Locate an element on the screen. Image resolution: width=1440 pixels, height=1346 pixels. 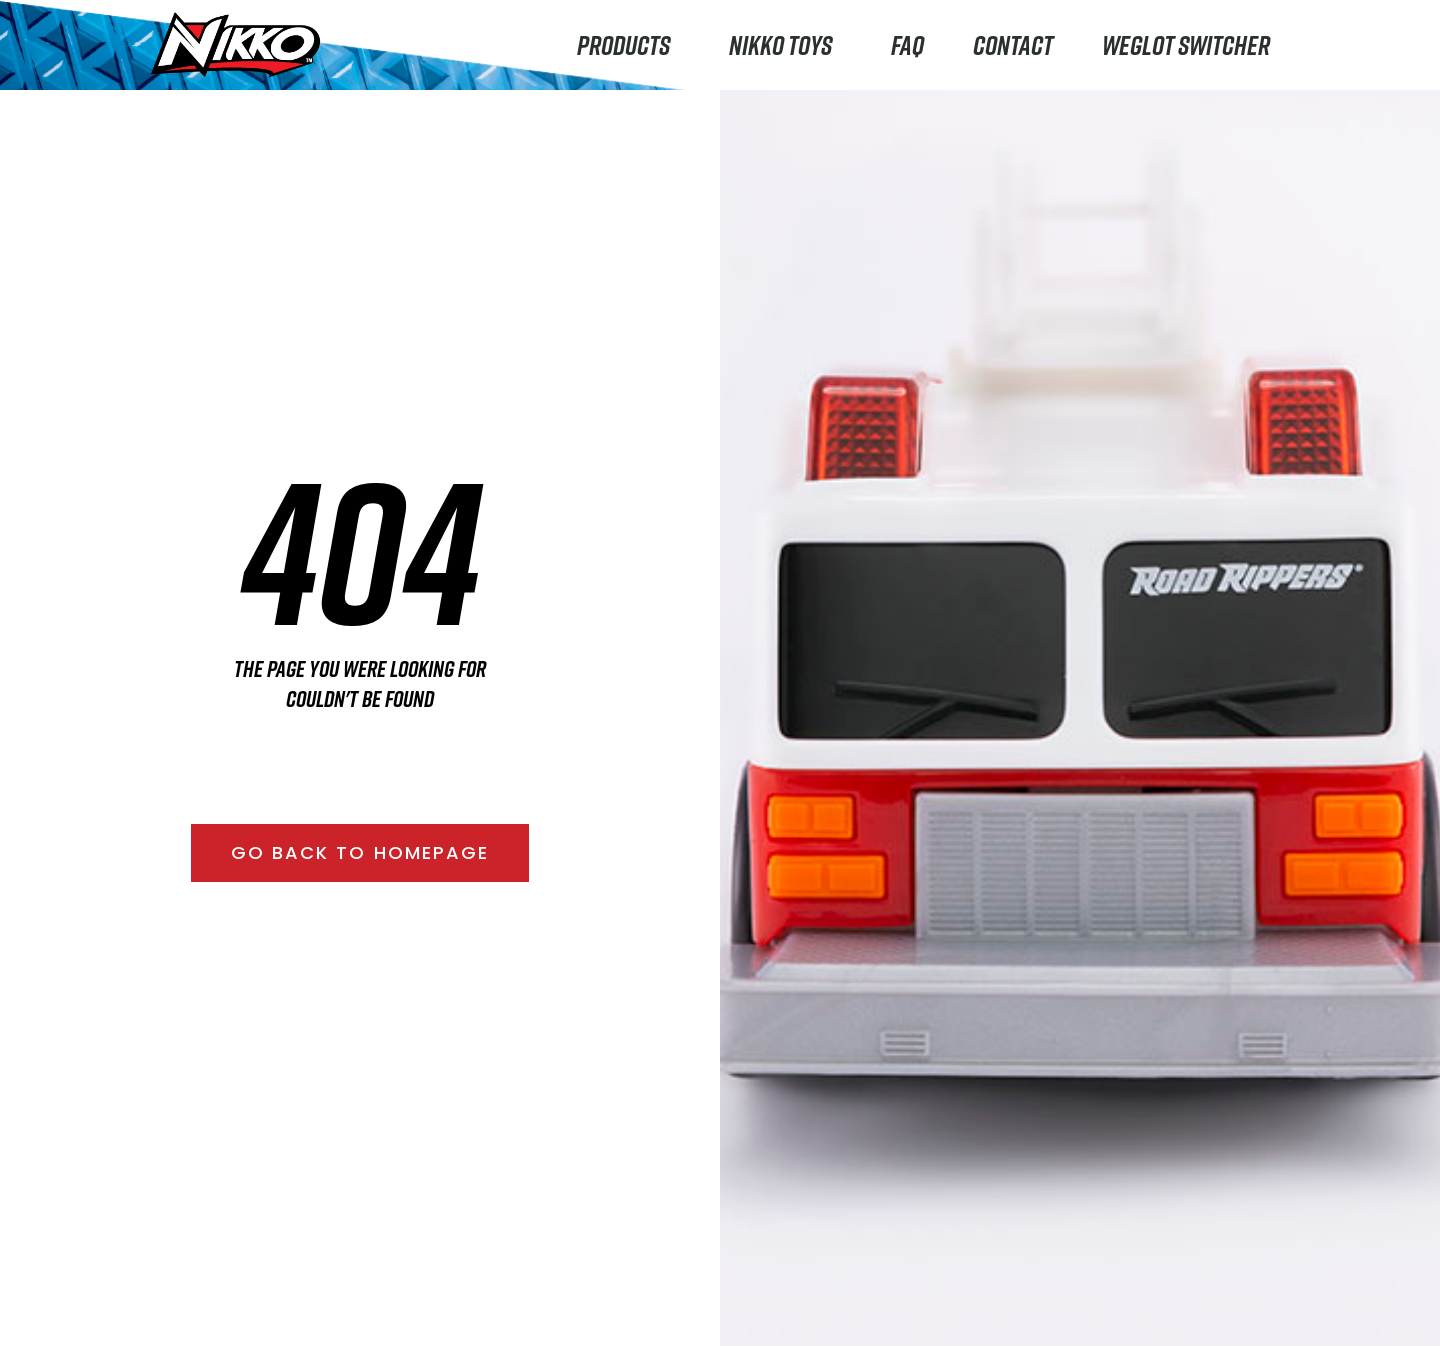
Weglot switcher is located at coordinates (1186, 44).